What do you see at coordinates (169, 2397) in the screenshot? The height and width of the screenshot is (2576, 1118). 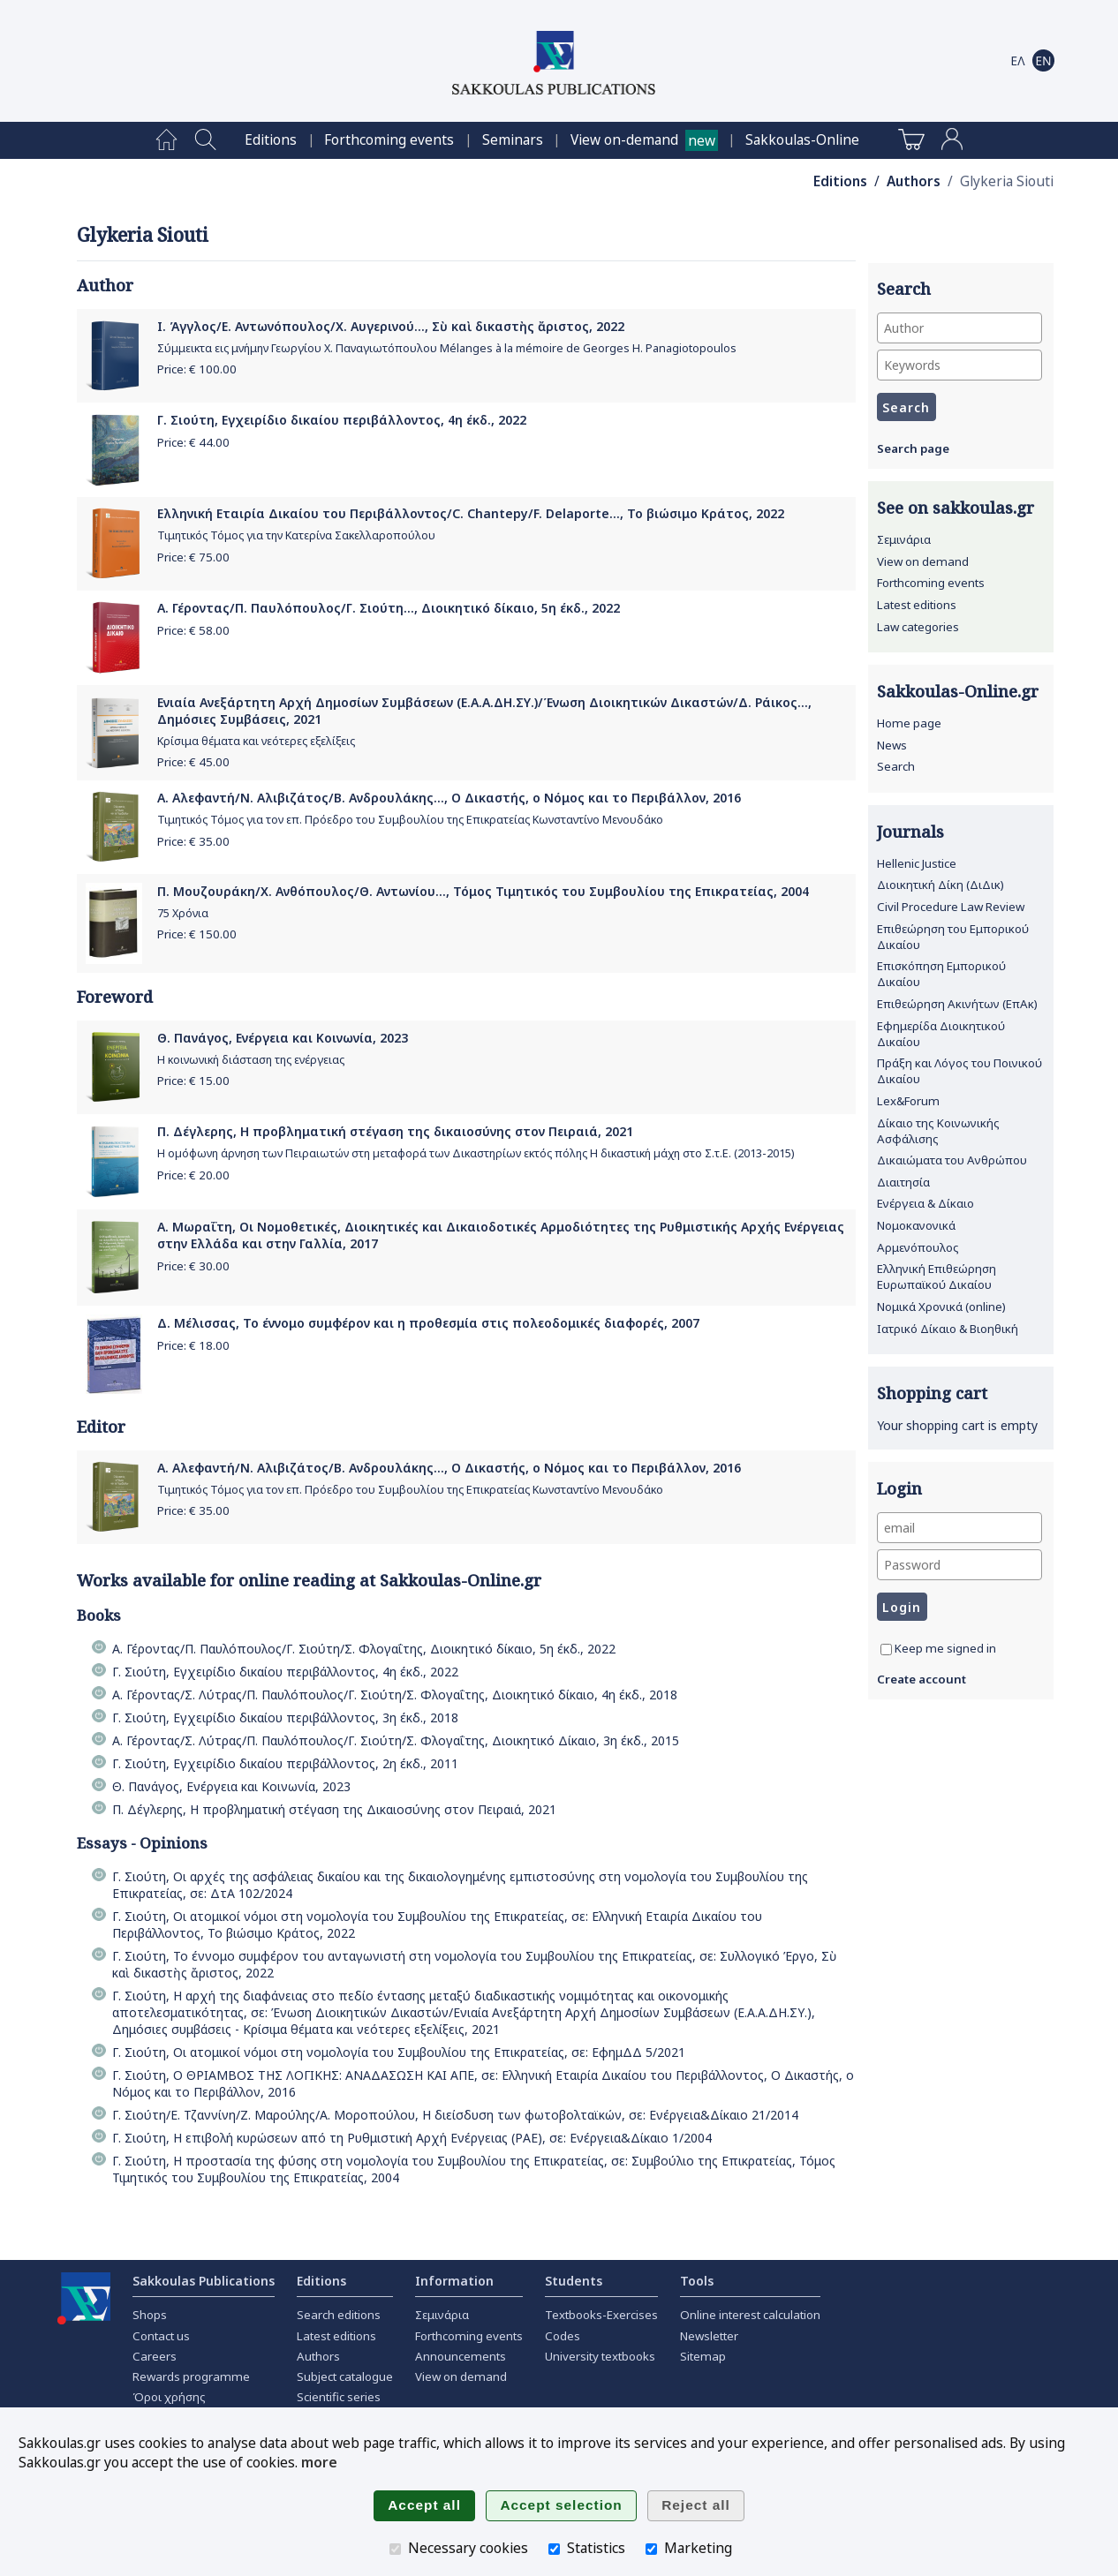 I see `Όροι χρήσης` at bounding box center [169, 2397].